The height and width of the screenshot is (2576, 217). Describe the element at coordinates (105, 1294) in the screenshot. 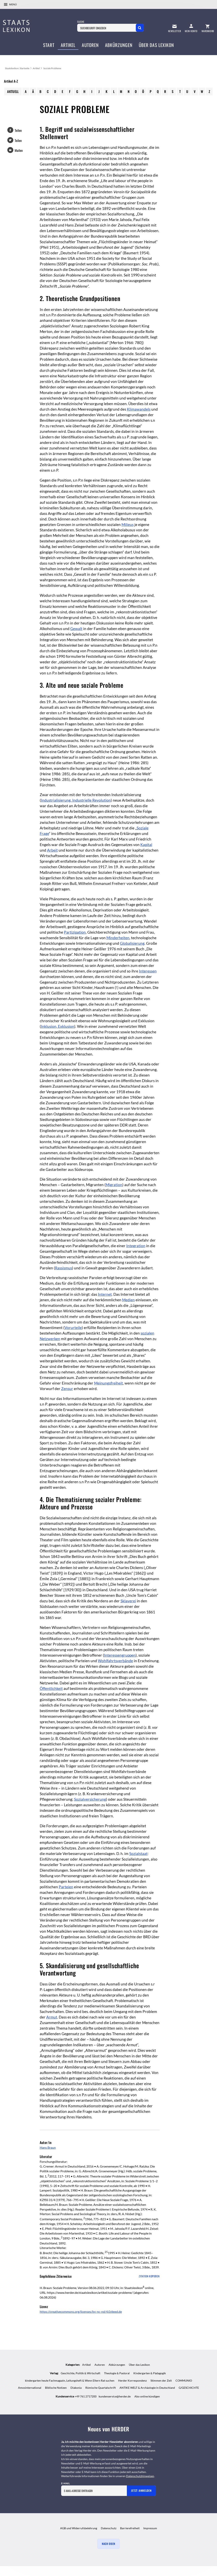

I see `Internet` at that location.